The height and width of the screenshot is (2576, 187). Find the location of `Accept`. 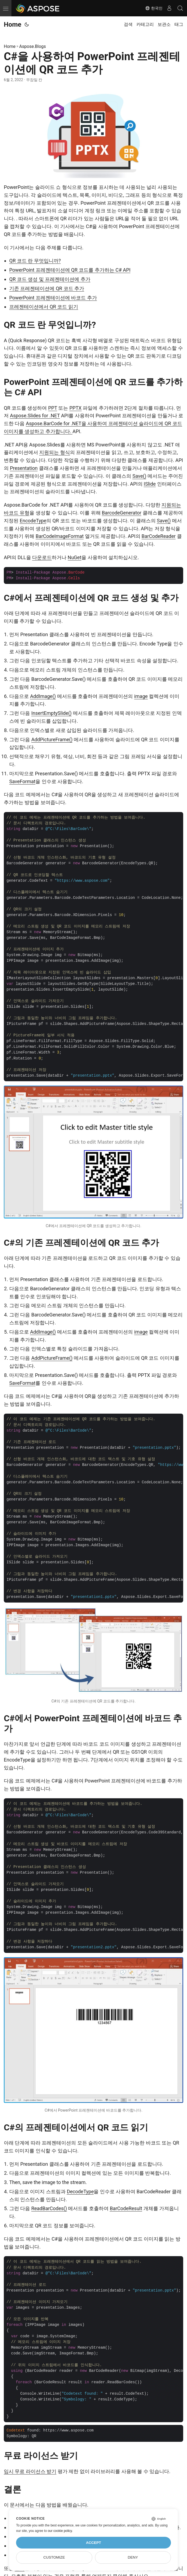

Accept is located at coordinates (93, 2543).